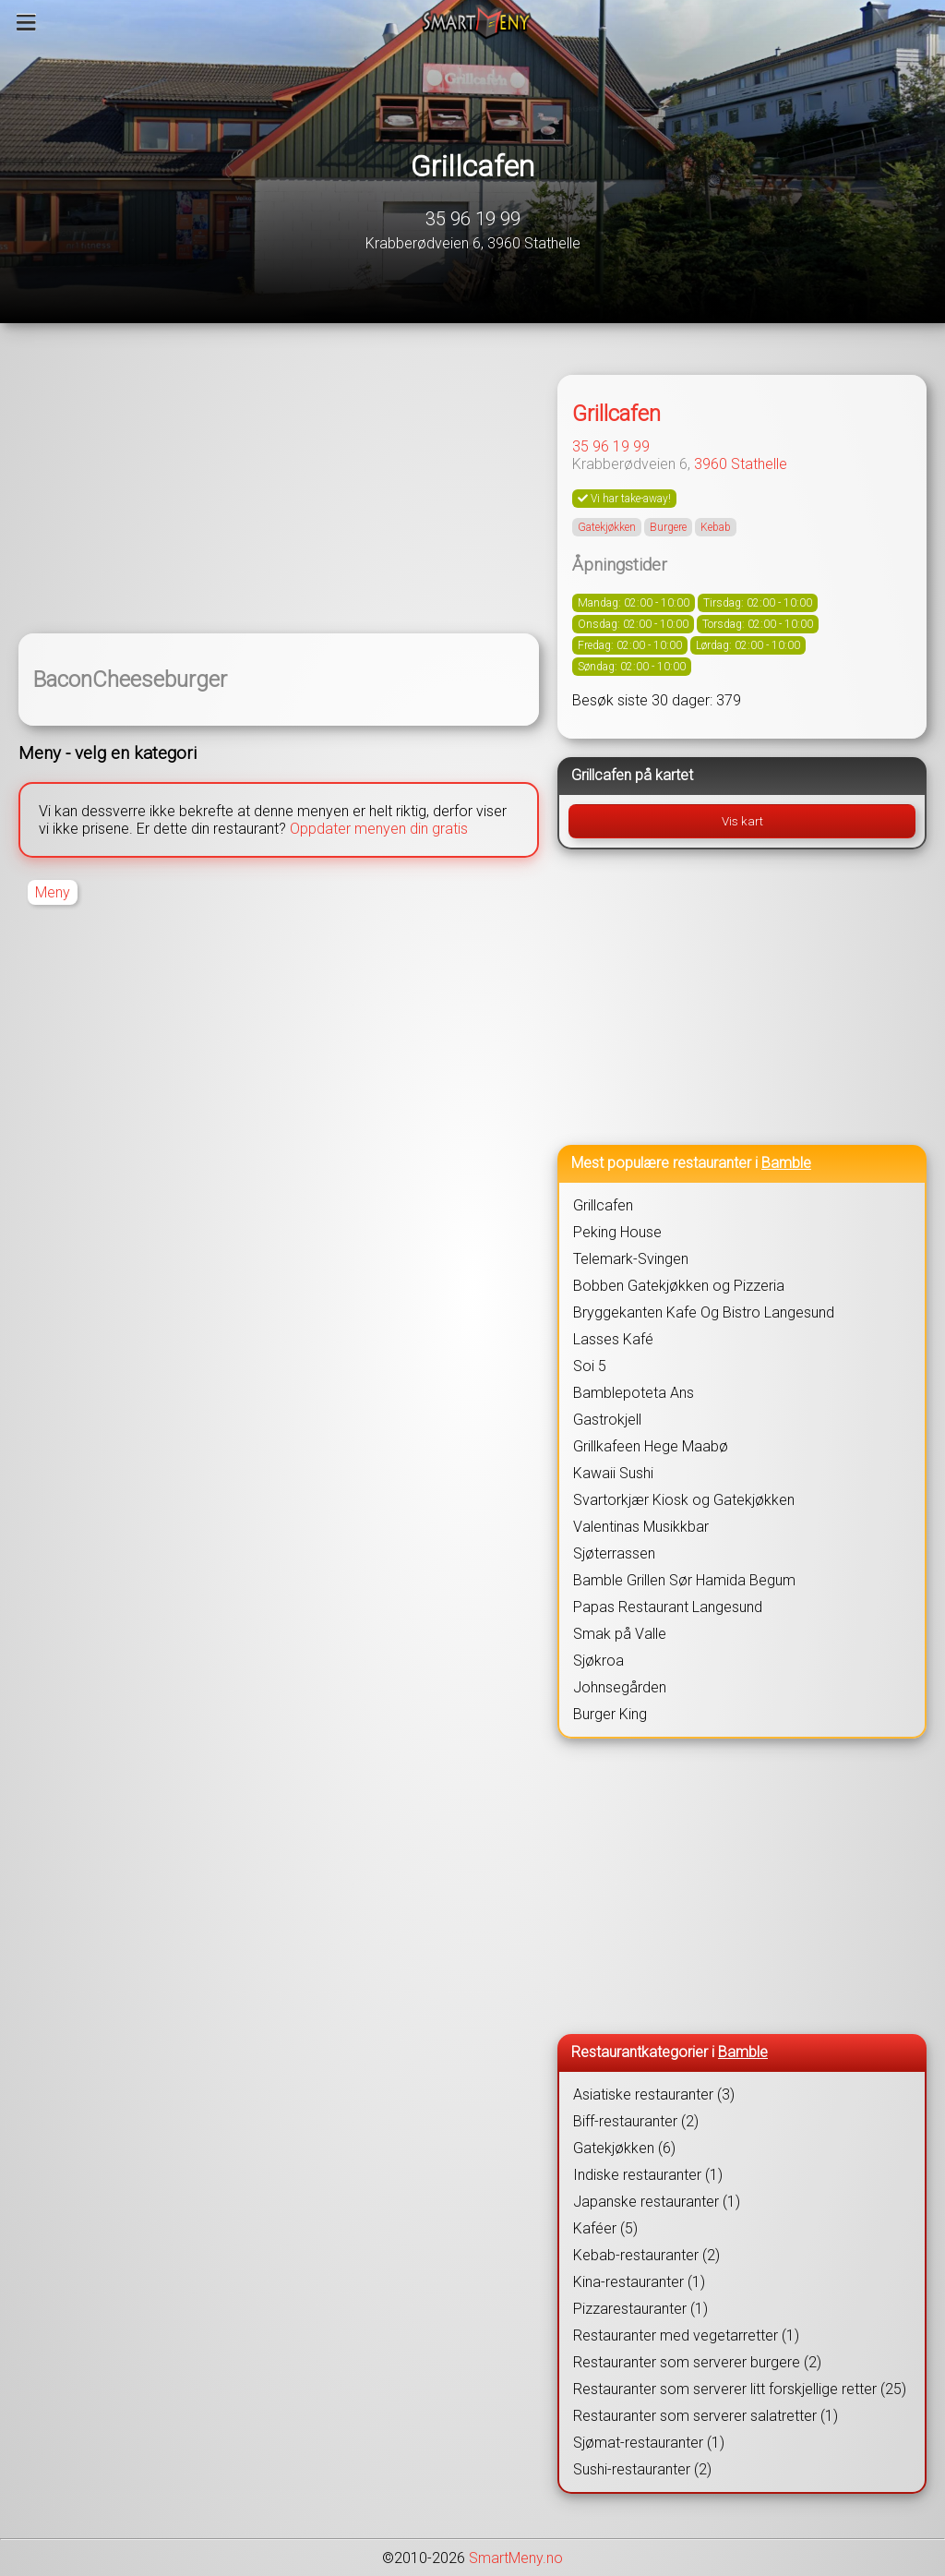  Describe the element at coordinates (619, 1687) in the screenshot. I see `Johnsegården` at that location.